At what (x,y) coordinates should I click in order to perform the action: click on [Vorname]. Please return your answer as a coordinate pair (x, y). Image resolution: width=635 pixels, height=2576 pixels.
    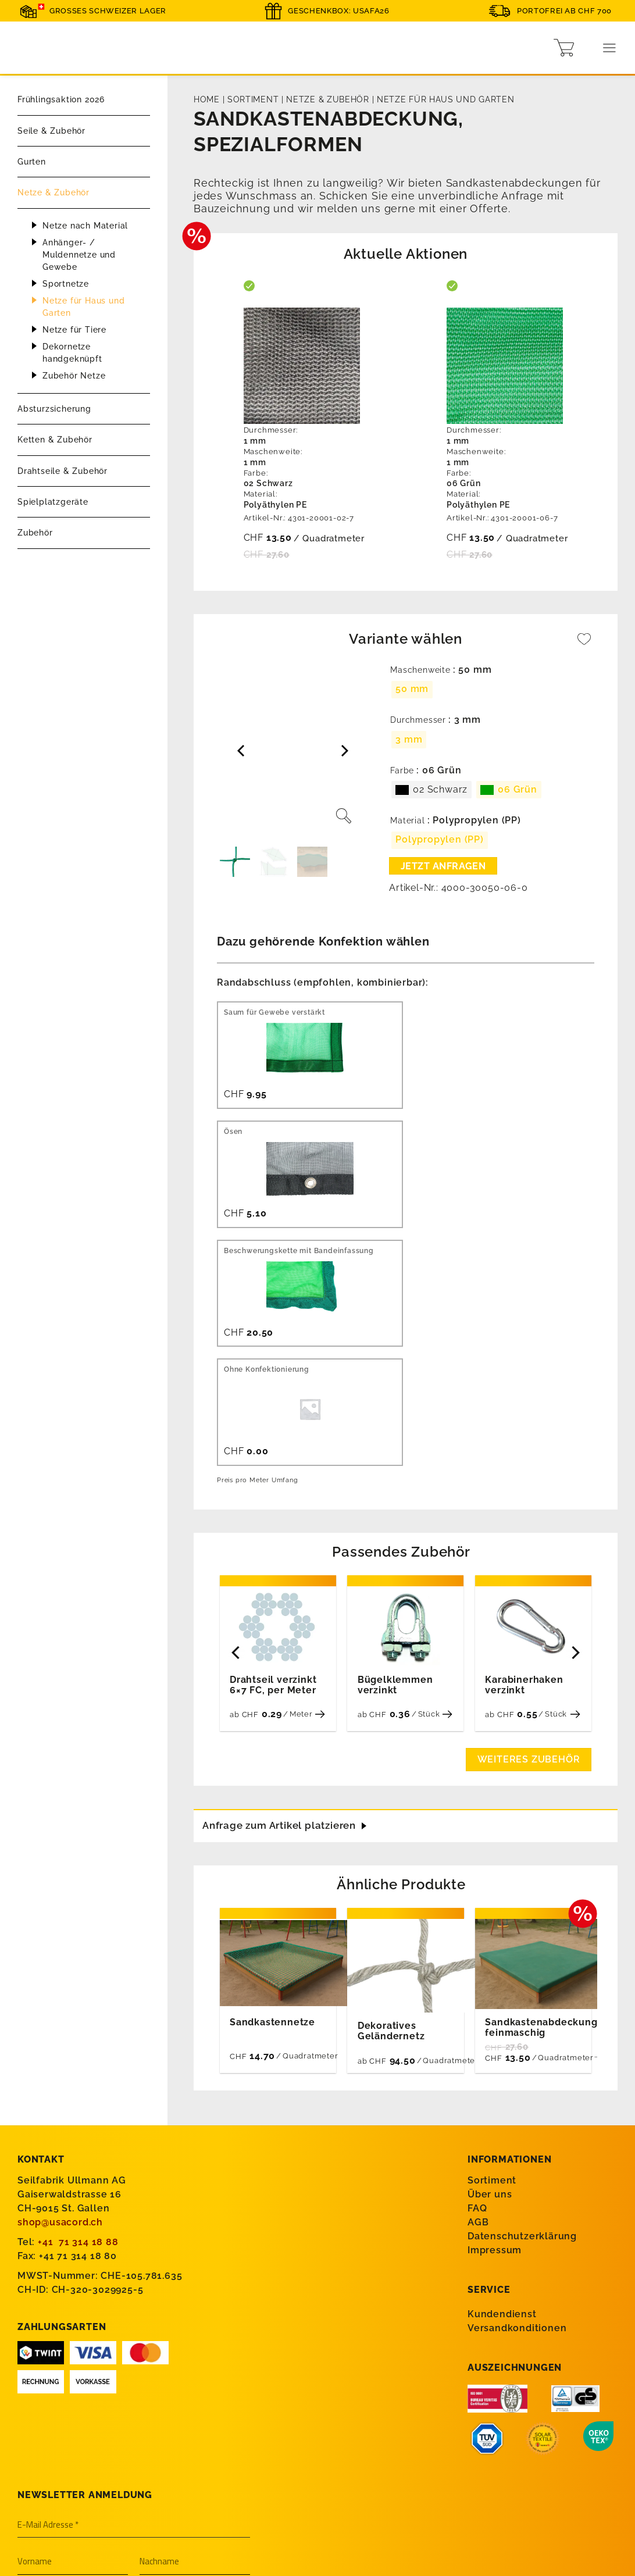
    Looking at the image, I should click on (72, 2364).